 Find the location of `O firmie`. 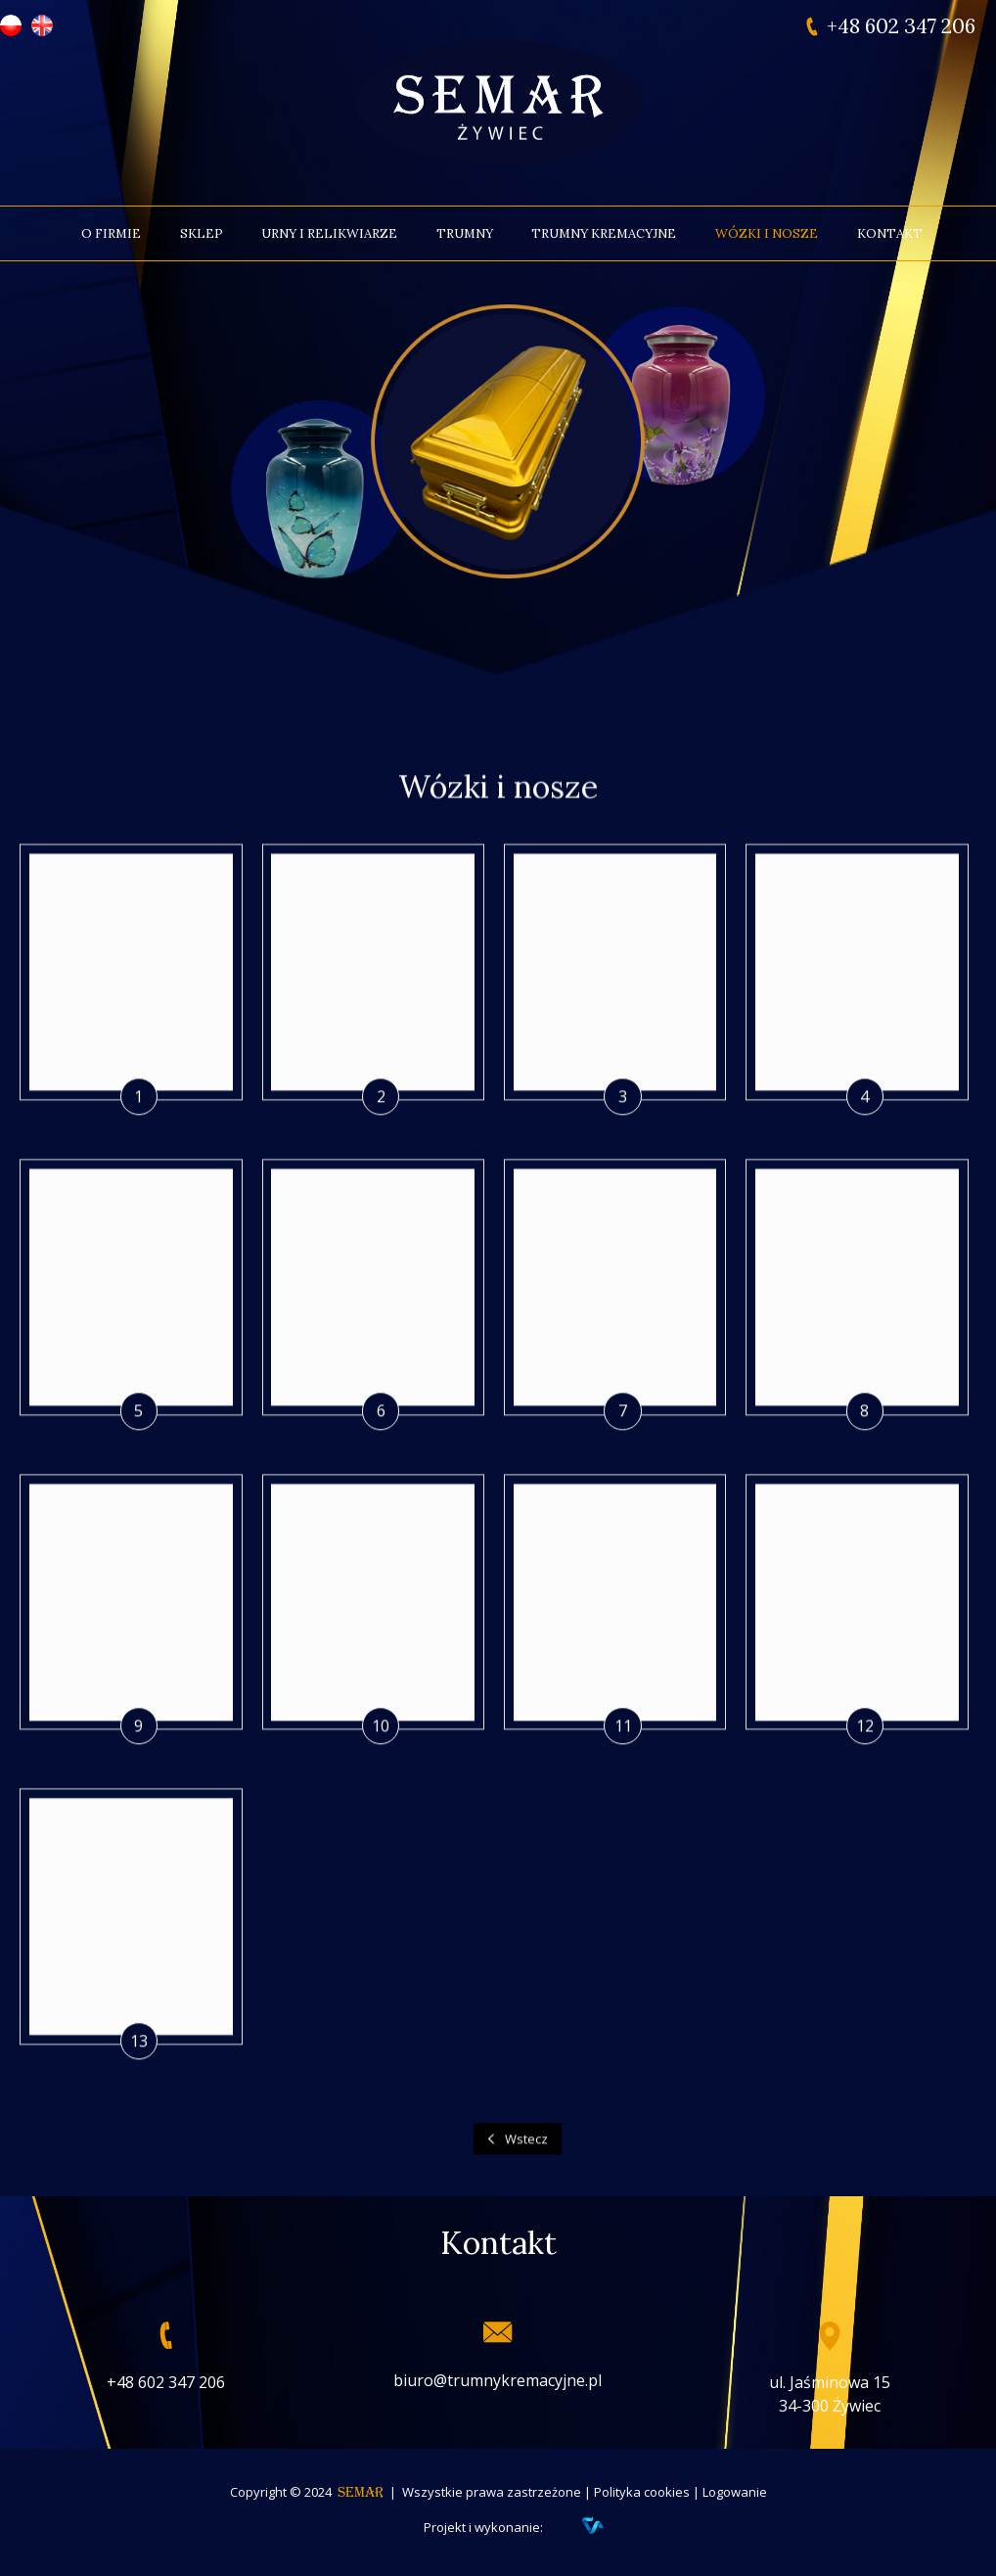

O firmie is located at coordinates (111, 233).